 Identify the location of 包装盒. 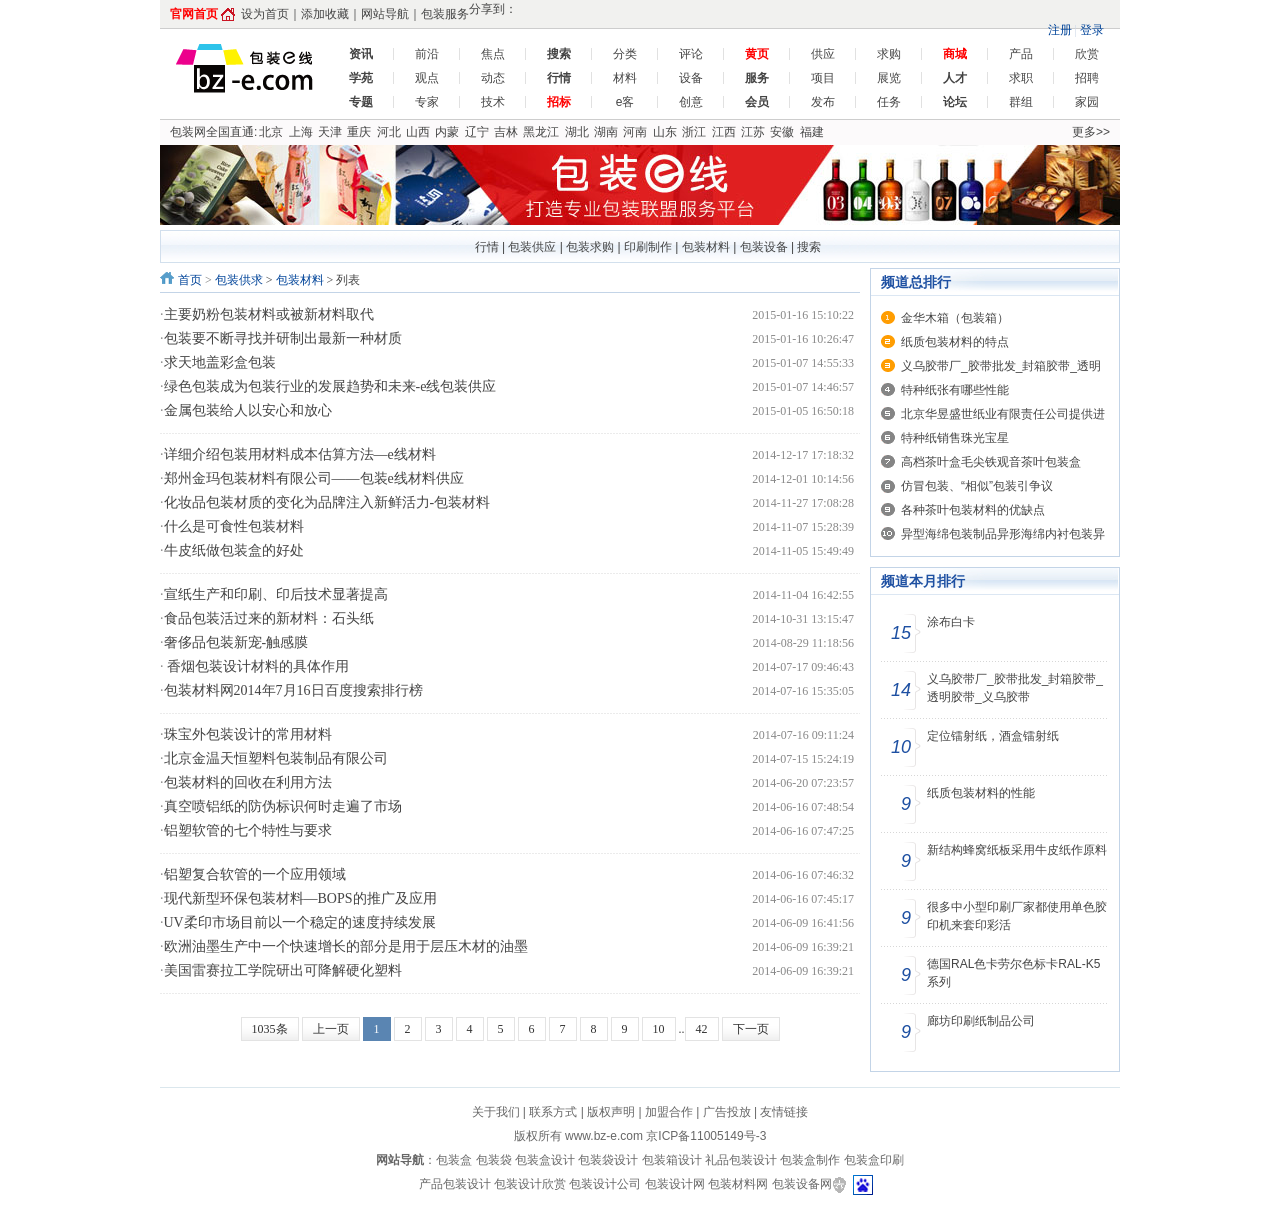
(455, 1160).